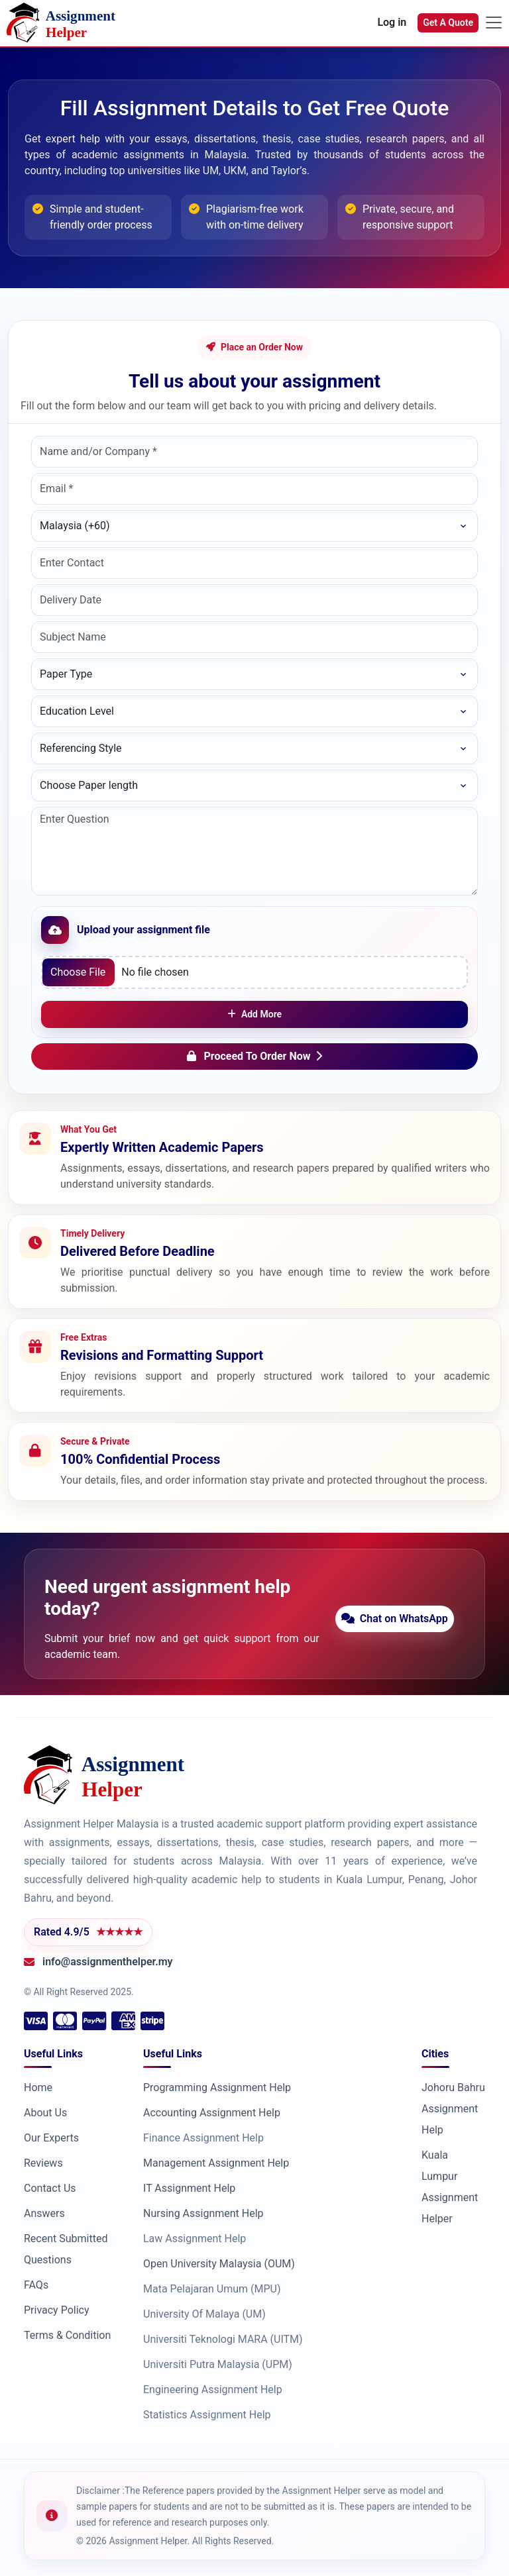 The height and width of the screenshot is (2576, 509). What do you see at coordinates (448, 22) in the screenshot?
I see `Get A Quote` at bounding box center [448, 22].